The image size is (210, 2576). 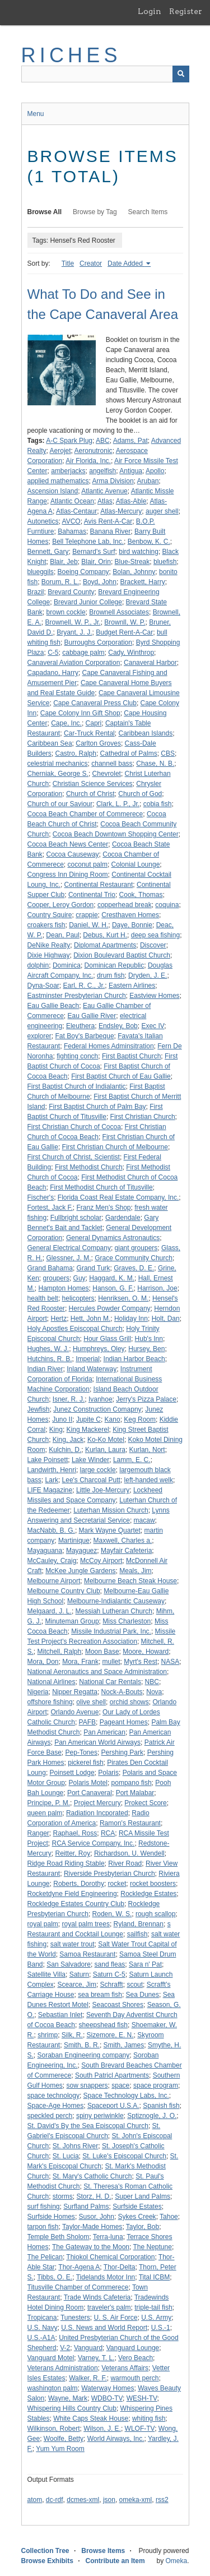 I want to click on Cady, Winthrop, so click(x=131, y=652).